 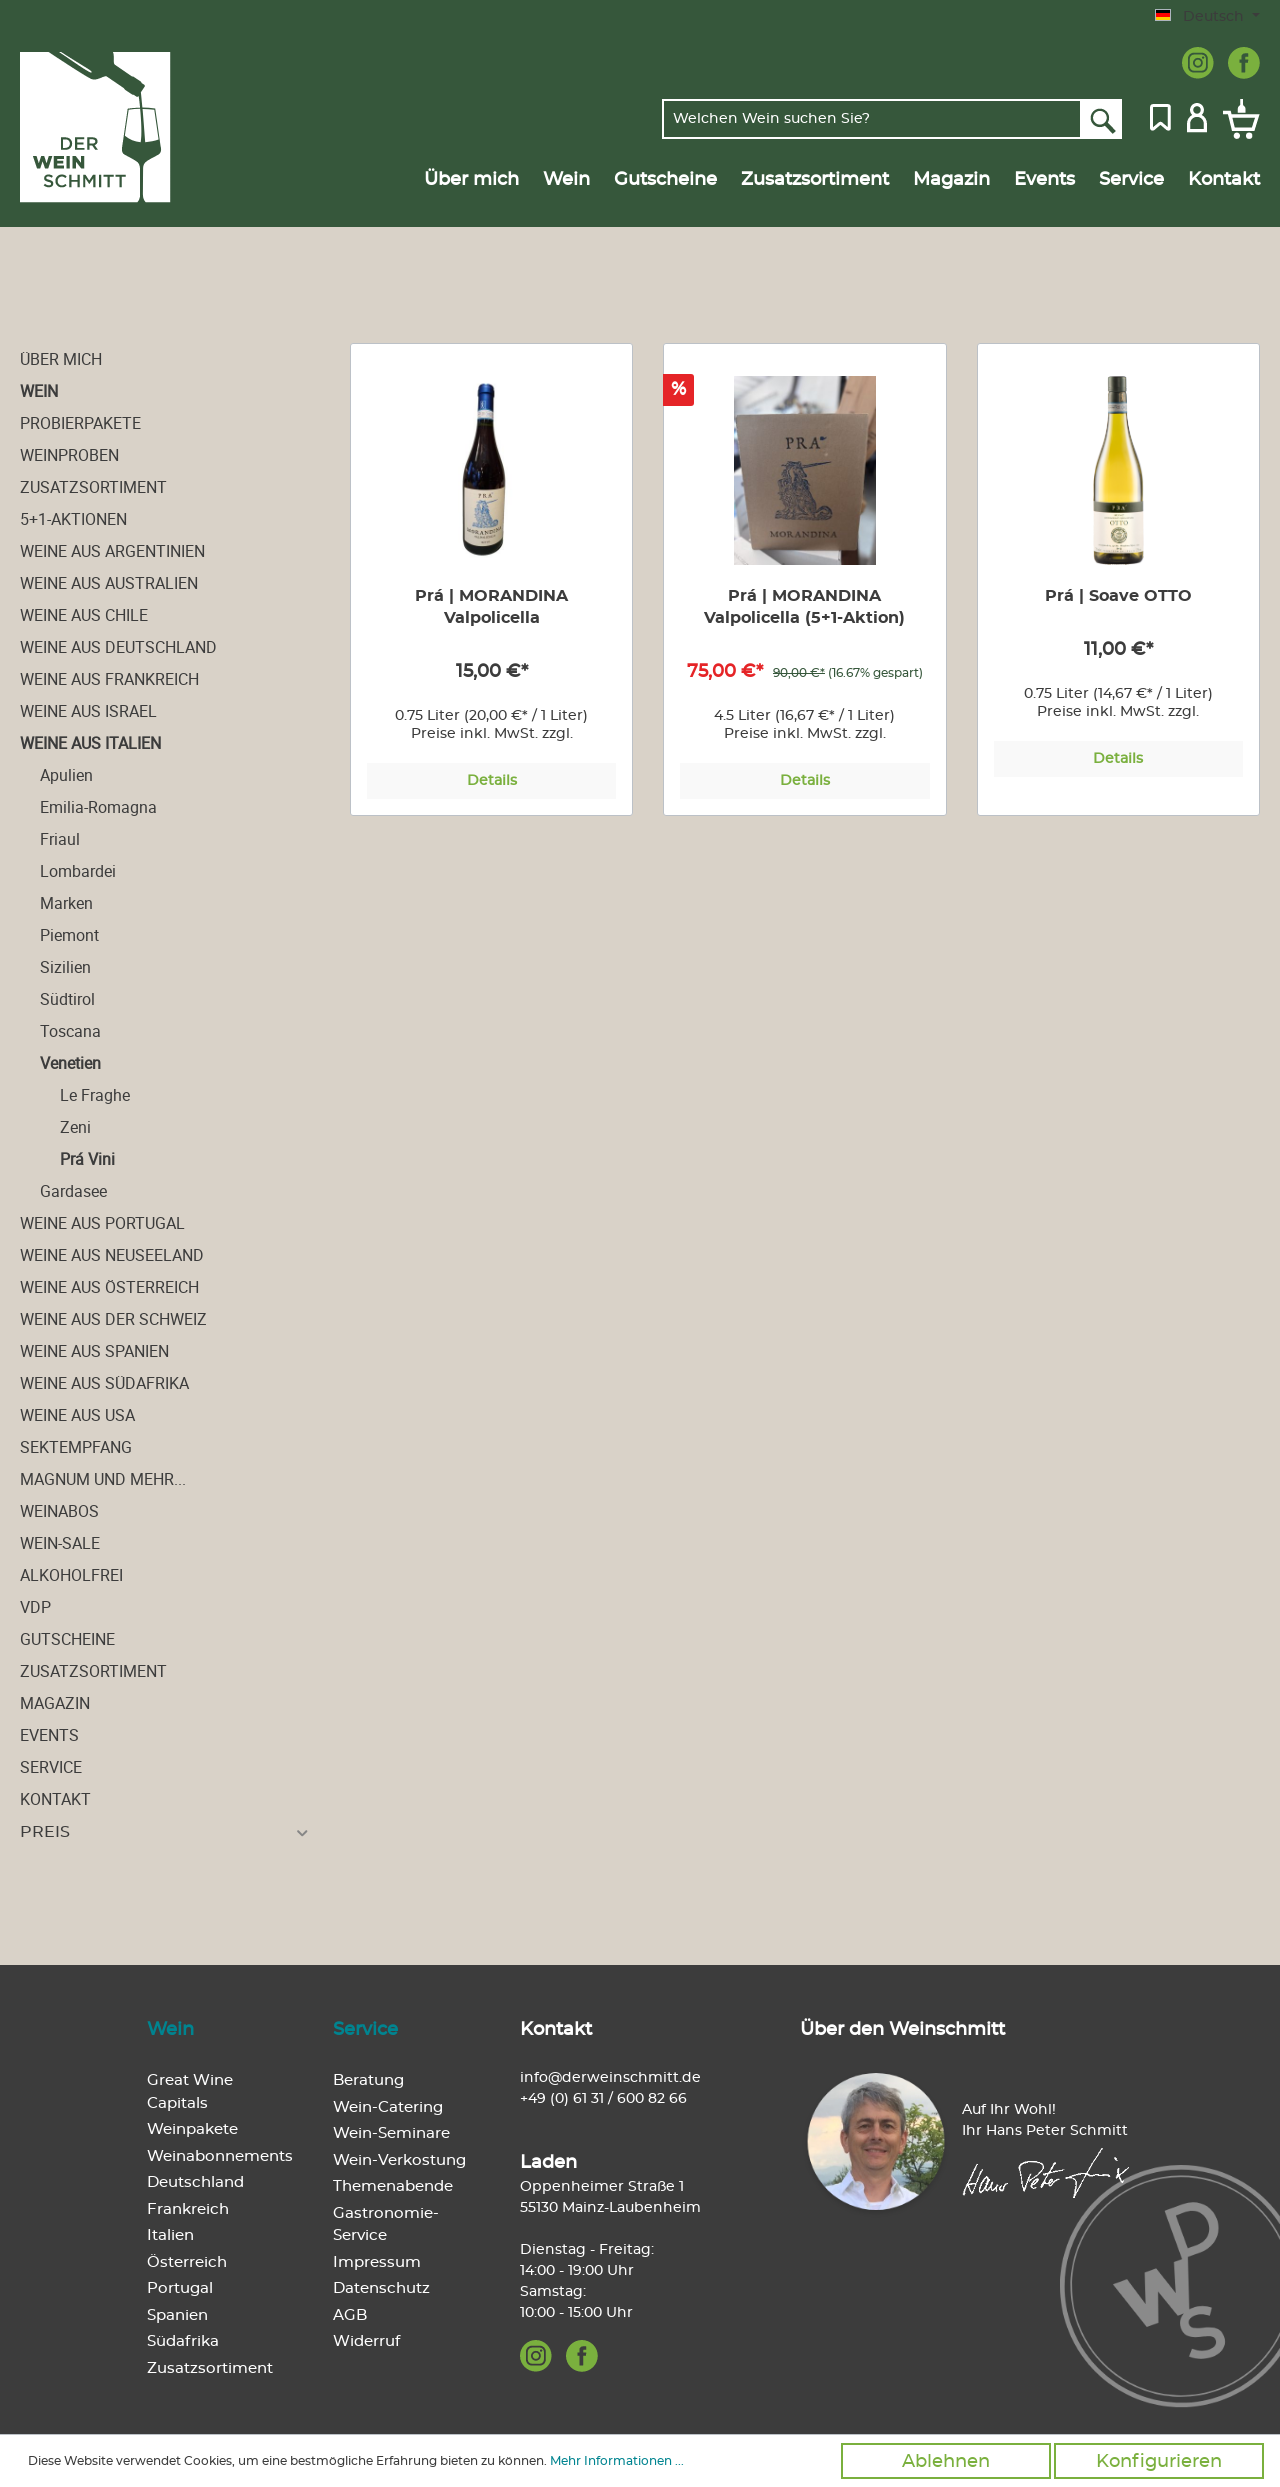 What do you see at coordinates (84, 615) in the screenshot?
I see `Weine aus Chile` at bounding box center [84, 615].